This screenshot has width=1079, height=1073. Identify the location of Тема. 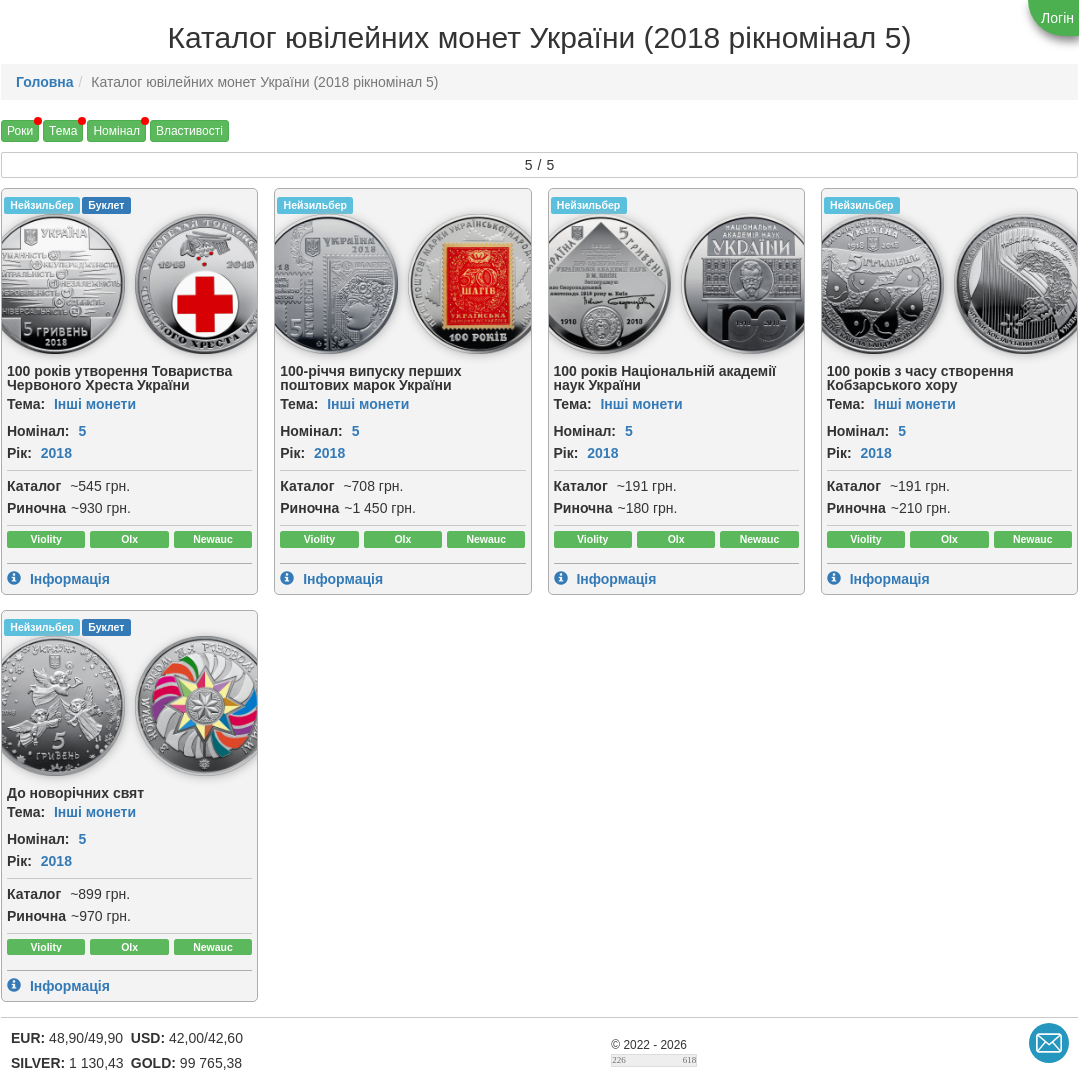
(63, 131).